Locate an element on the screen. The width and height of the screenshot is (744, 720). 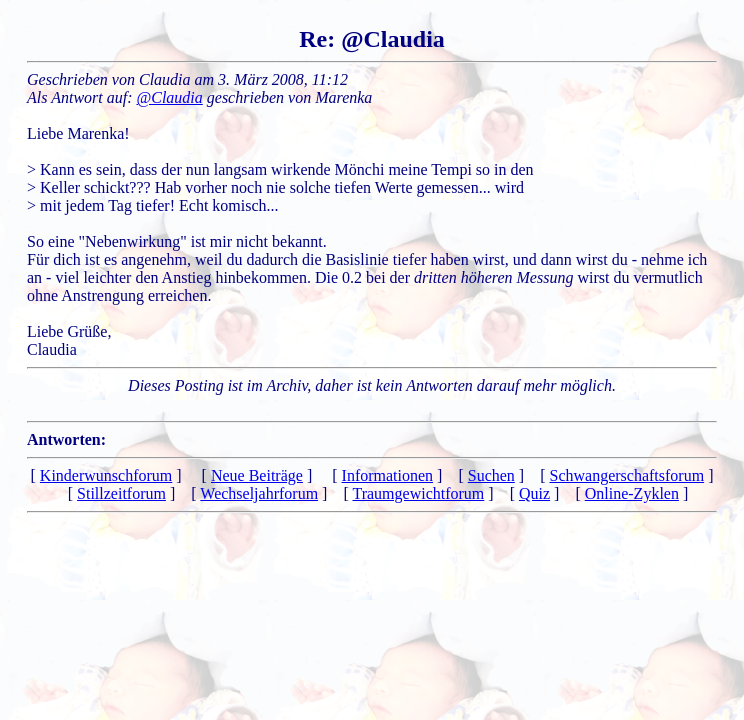
Stillzeitforum is located at coordinates (121, 493).